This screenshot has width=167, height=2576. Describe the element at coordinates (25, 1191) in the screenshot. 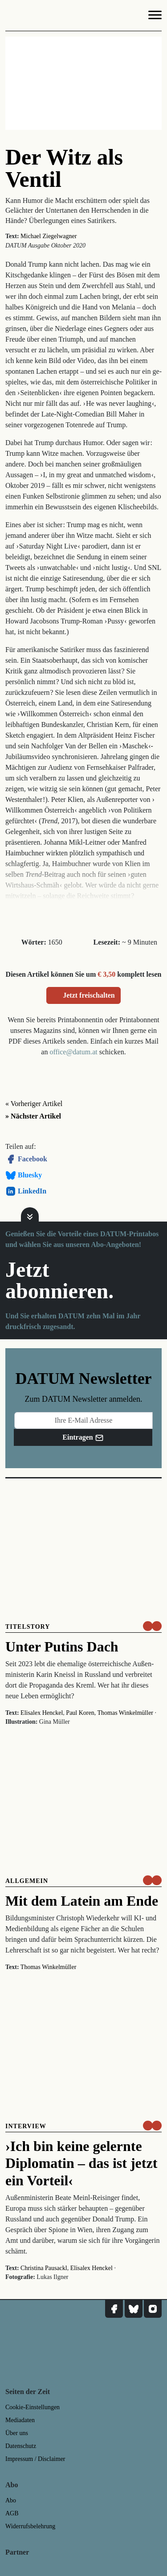

I see `LinkedIn` at that location.